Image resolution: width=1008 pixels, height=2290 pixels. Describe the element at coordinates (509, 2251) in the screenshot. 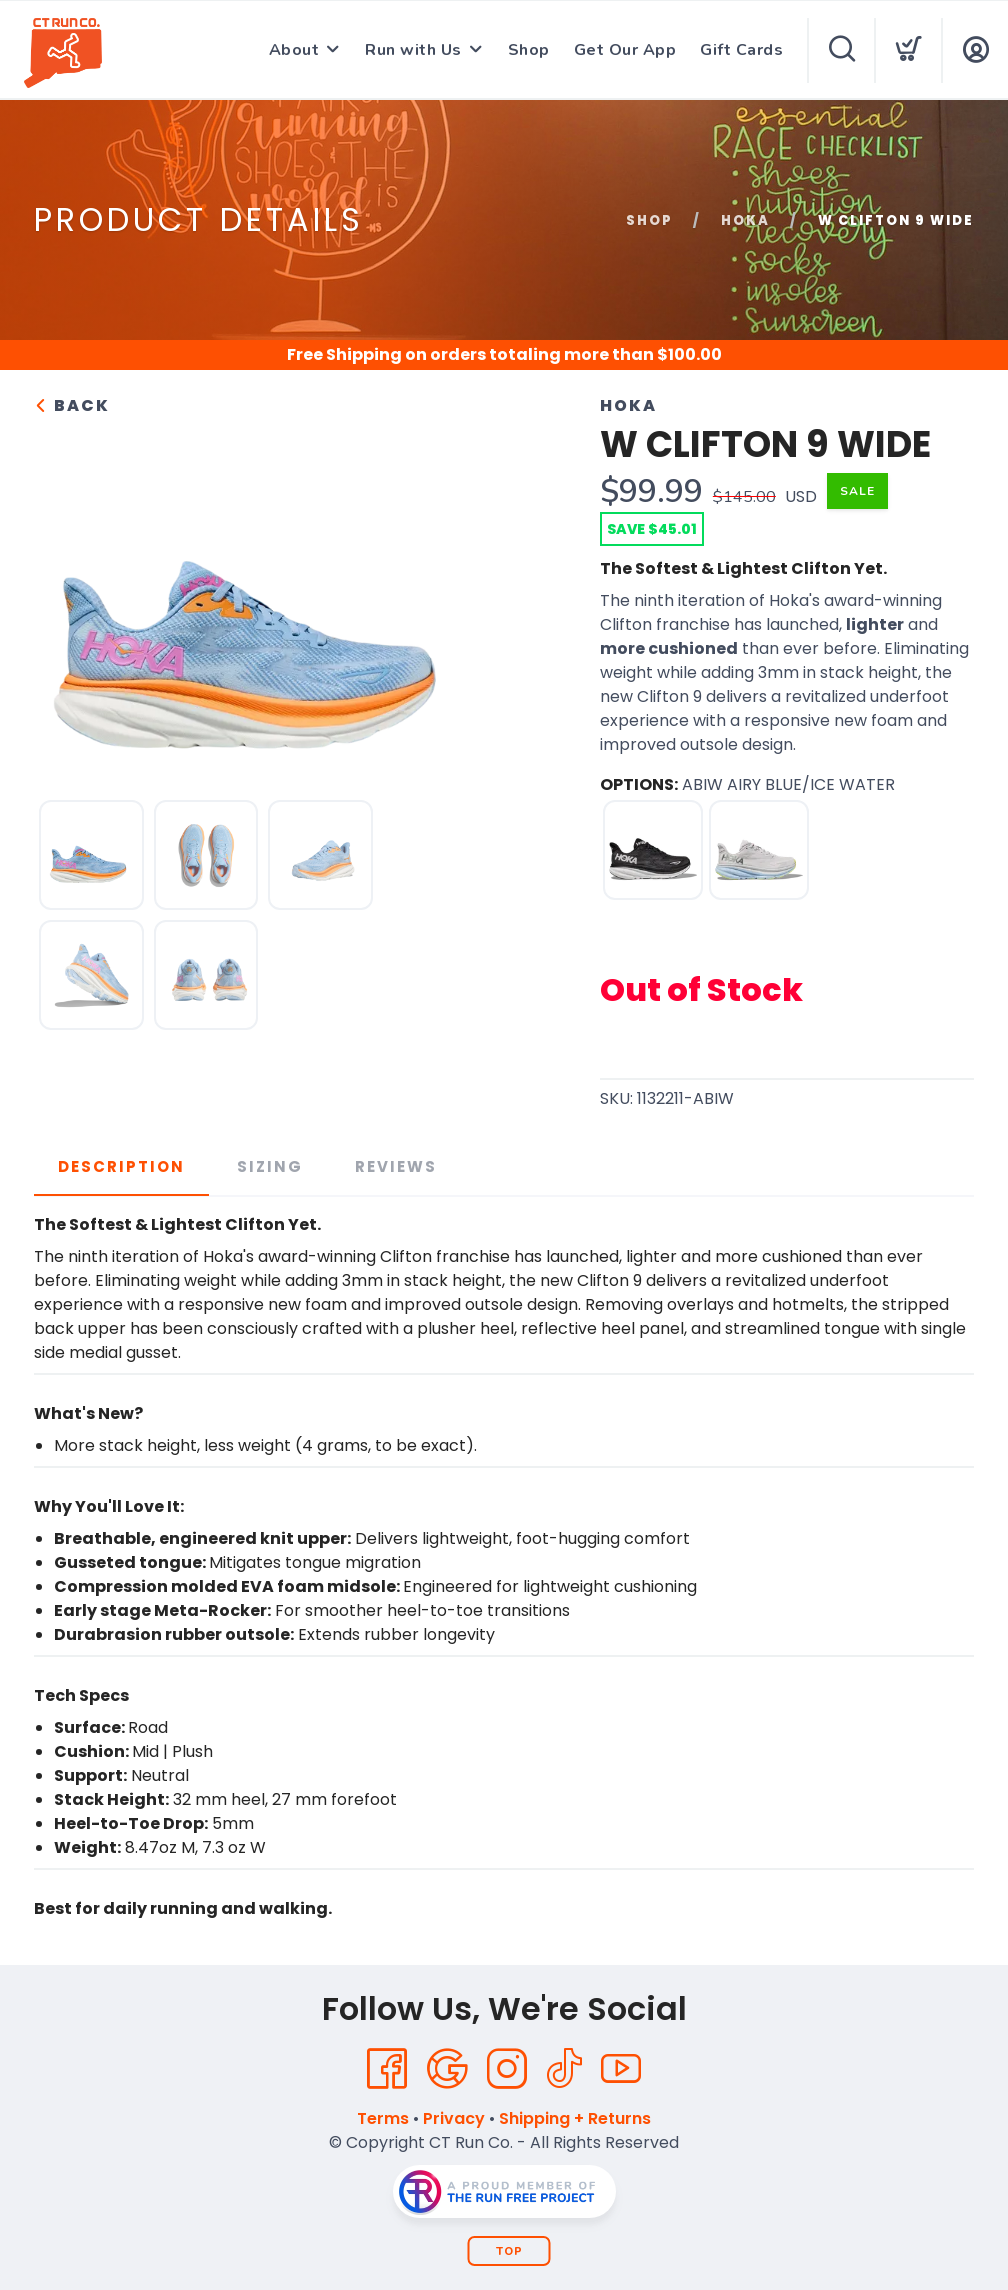

I see `Top` at that location.